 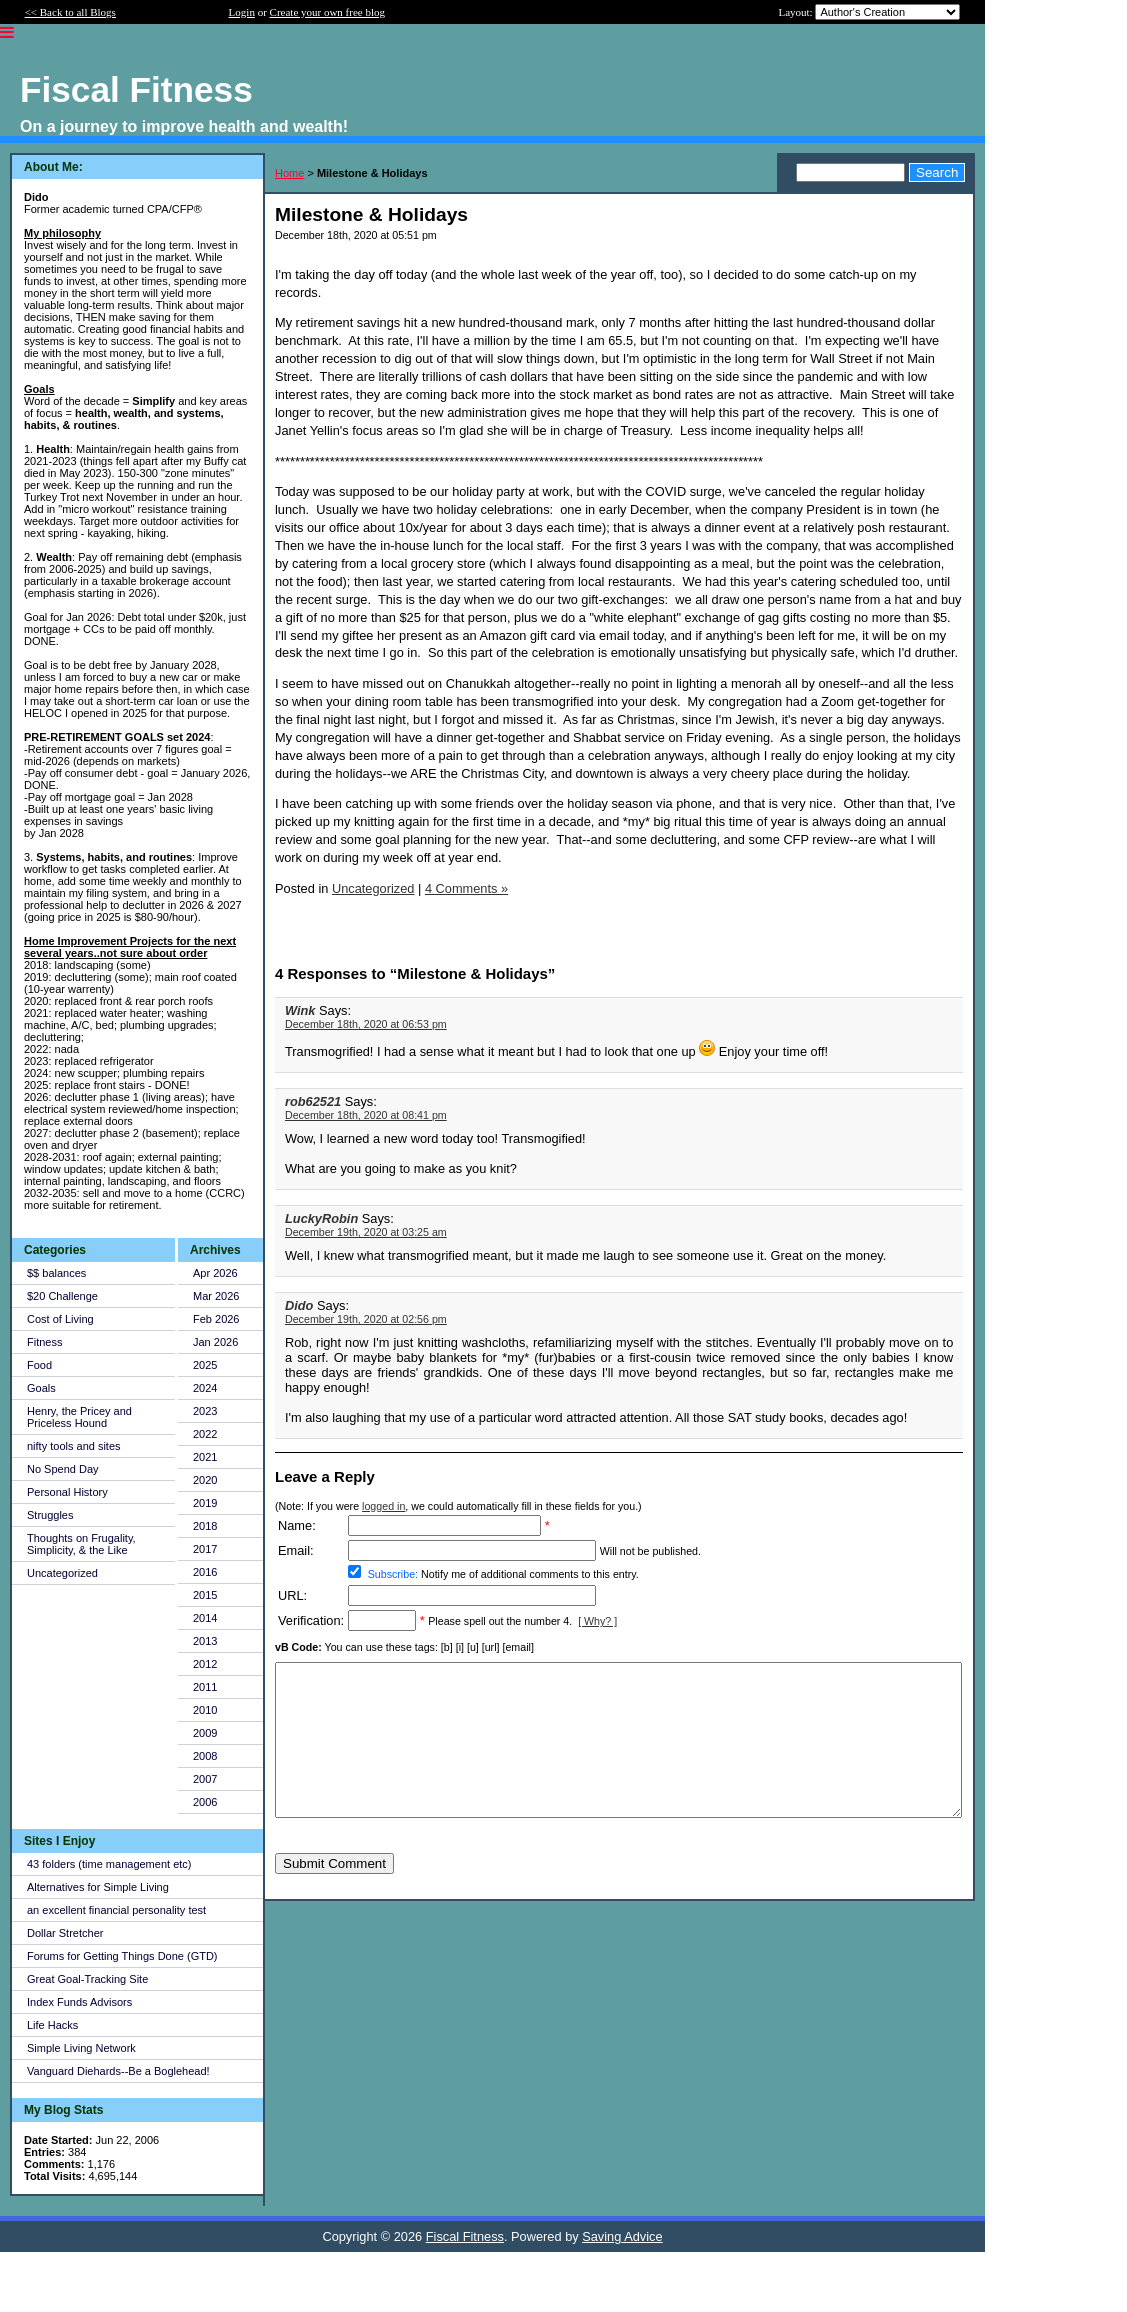 What do you see at coordinates (41, 1388) in the screenshot?
I see `Goals` at bounding box center [41, 1388].